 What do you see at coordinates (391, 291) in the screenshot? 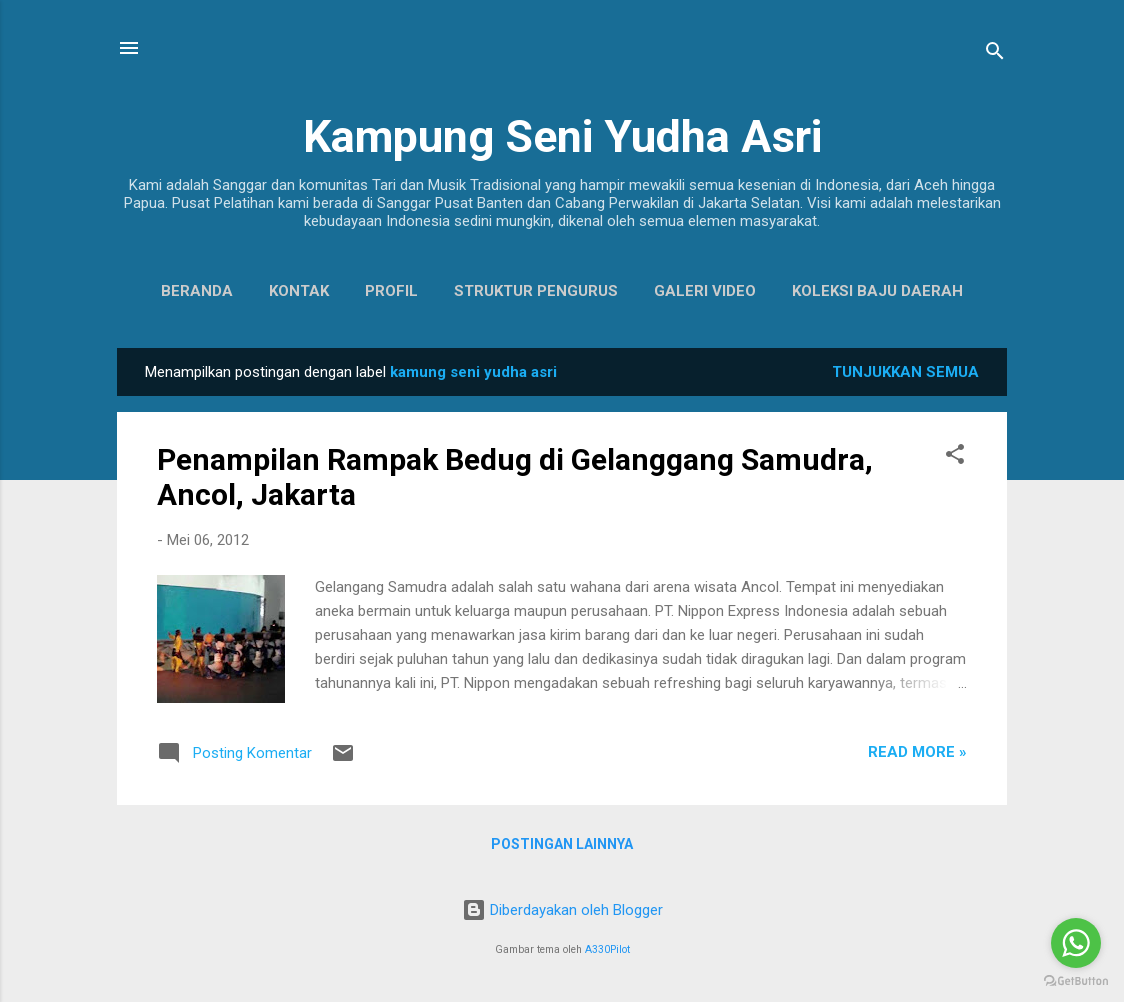
I see `Profil` at bounding box center [391, 291].